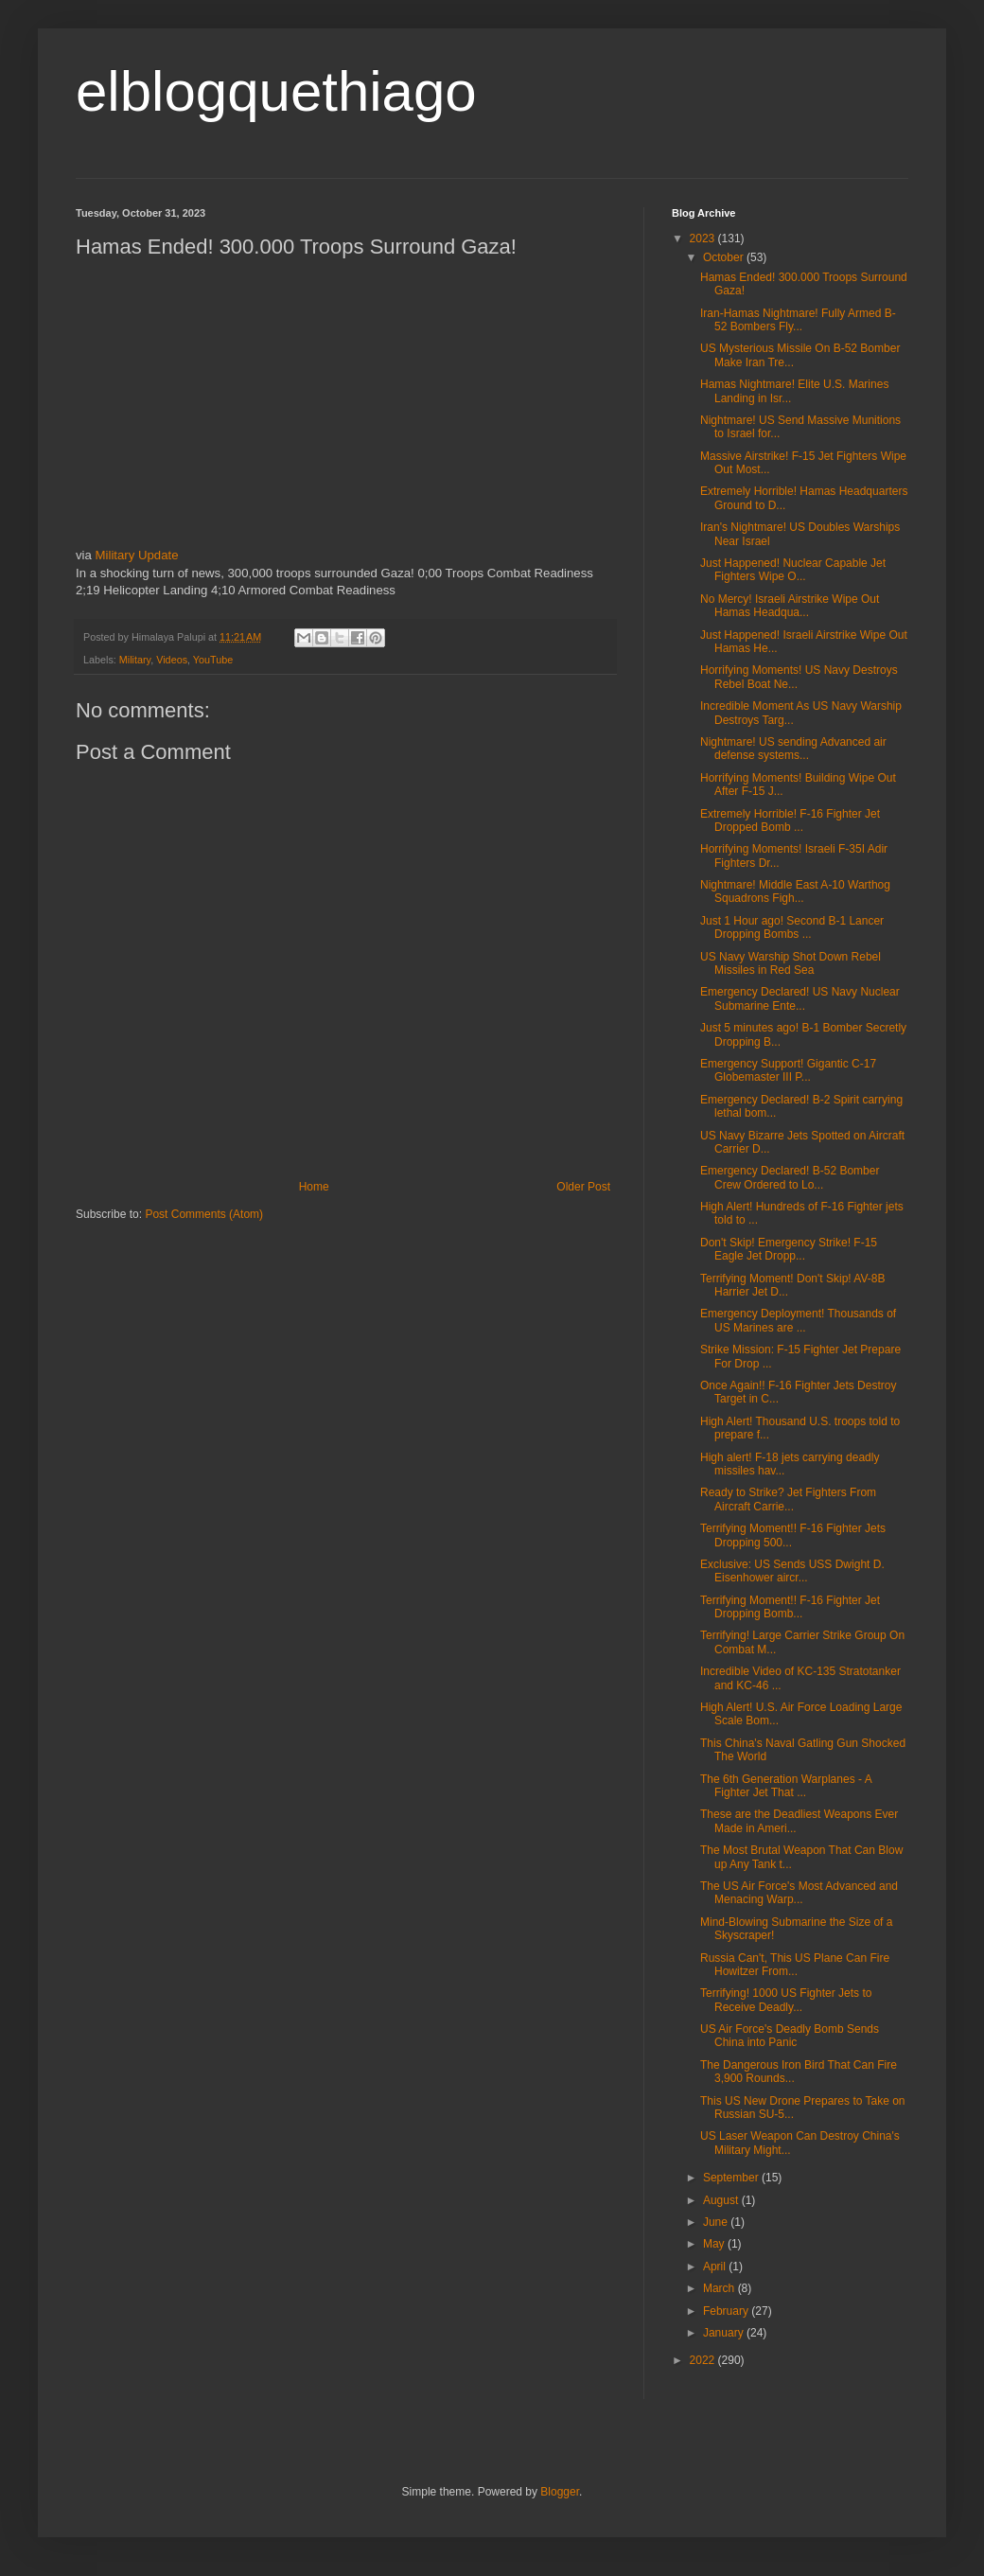 The height and width of the screenshot is (2576, 984). What do you see at coordinates (722, 2200) in the screenshot?
I see `August` at bounding box center [722, 2200].